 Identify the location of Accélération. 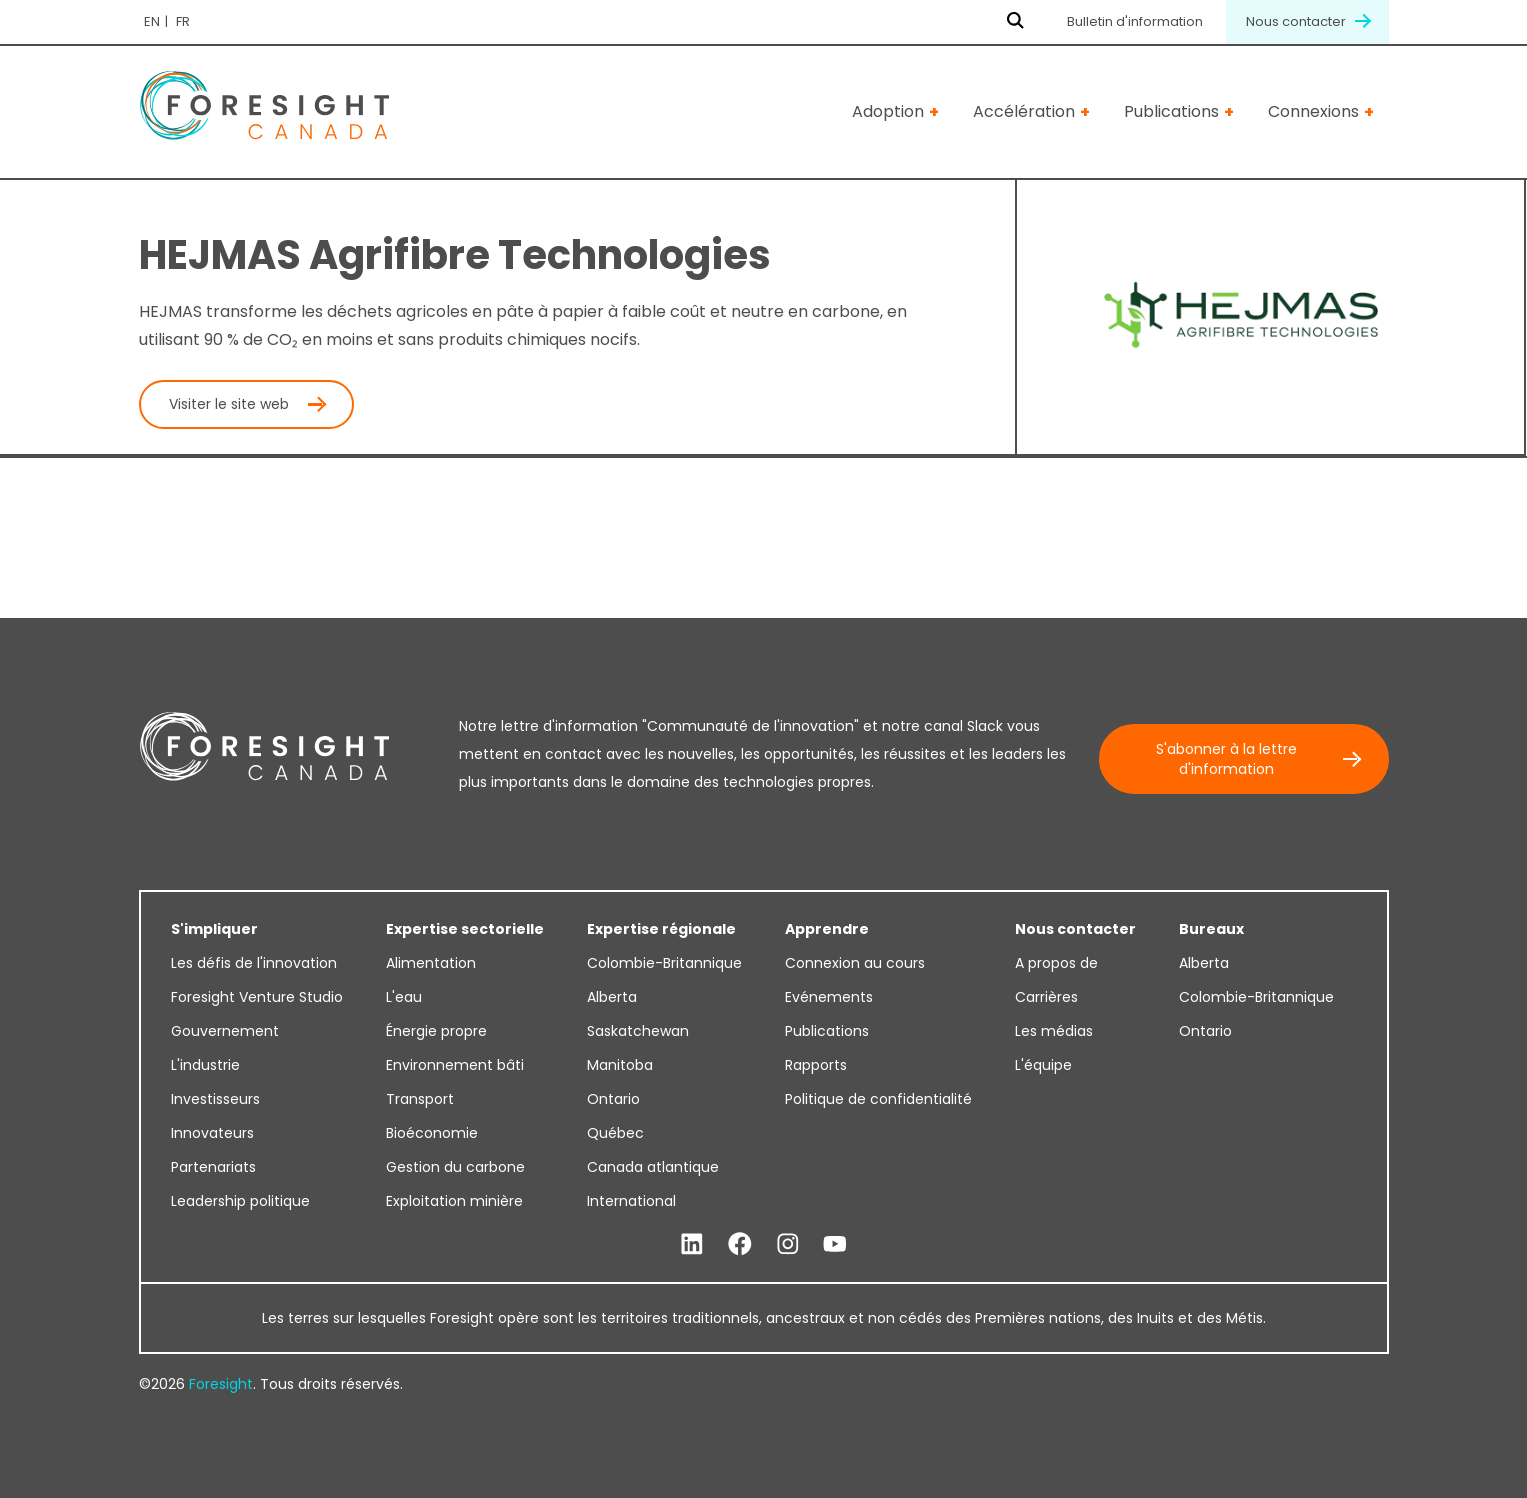
(1024, 111).